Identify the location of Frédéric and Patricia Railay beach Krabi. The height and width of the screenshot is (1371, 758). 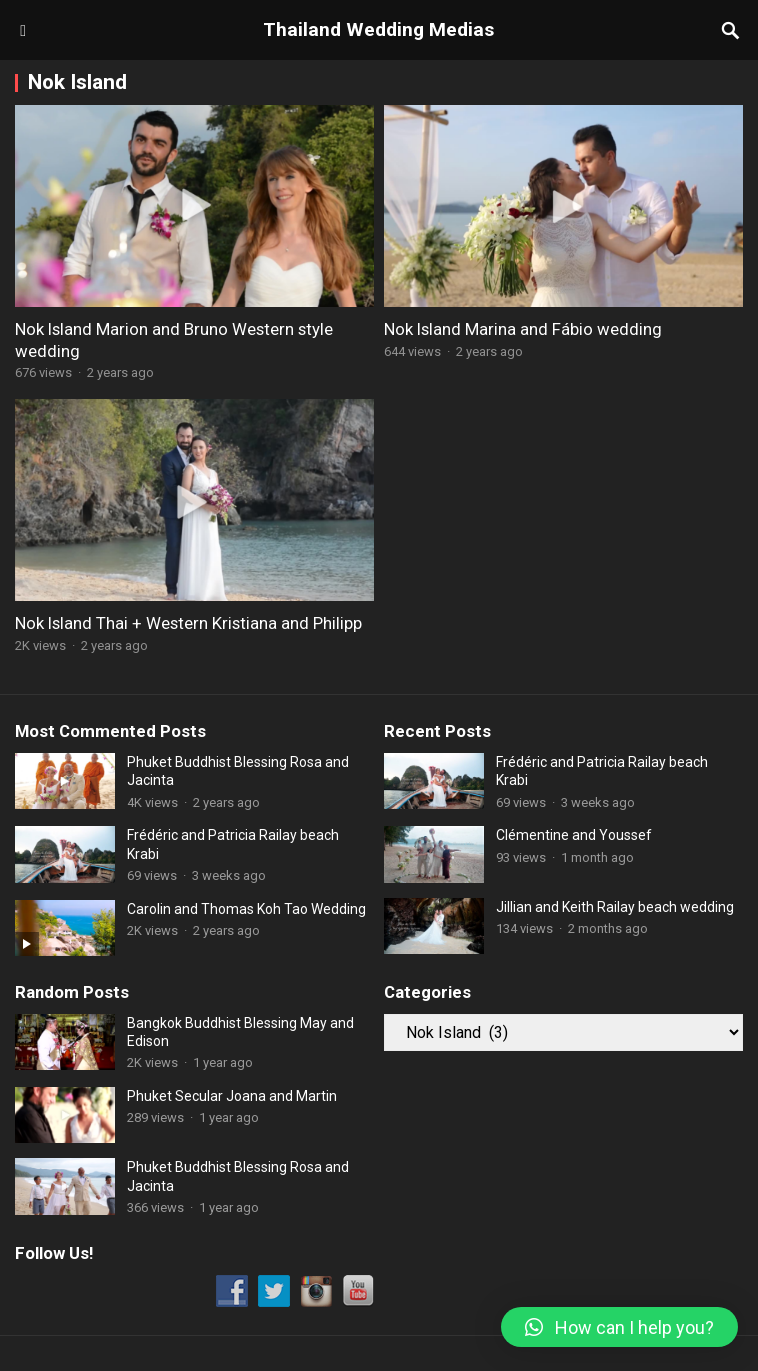
(233, 844).